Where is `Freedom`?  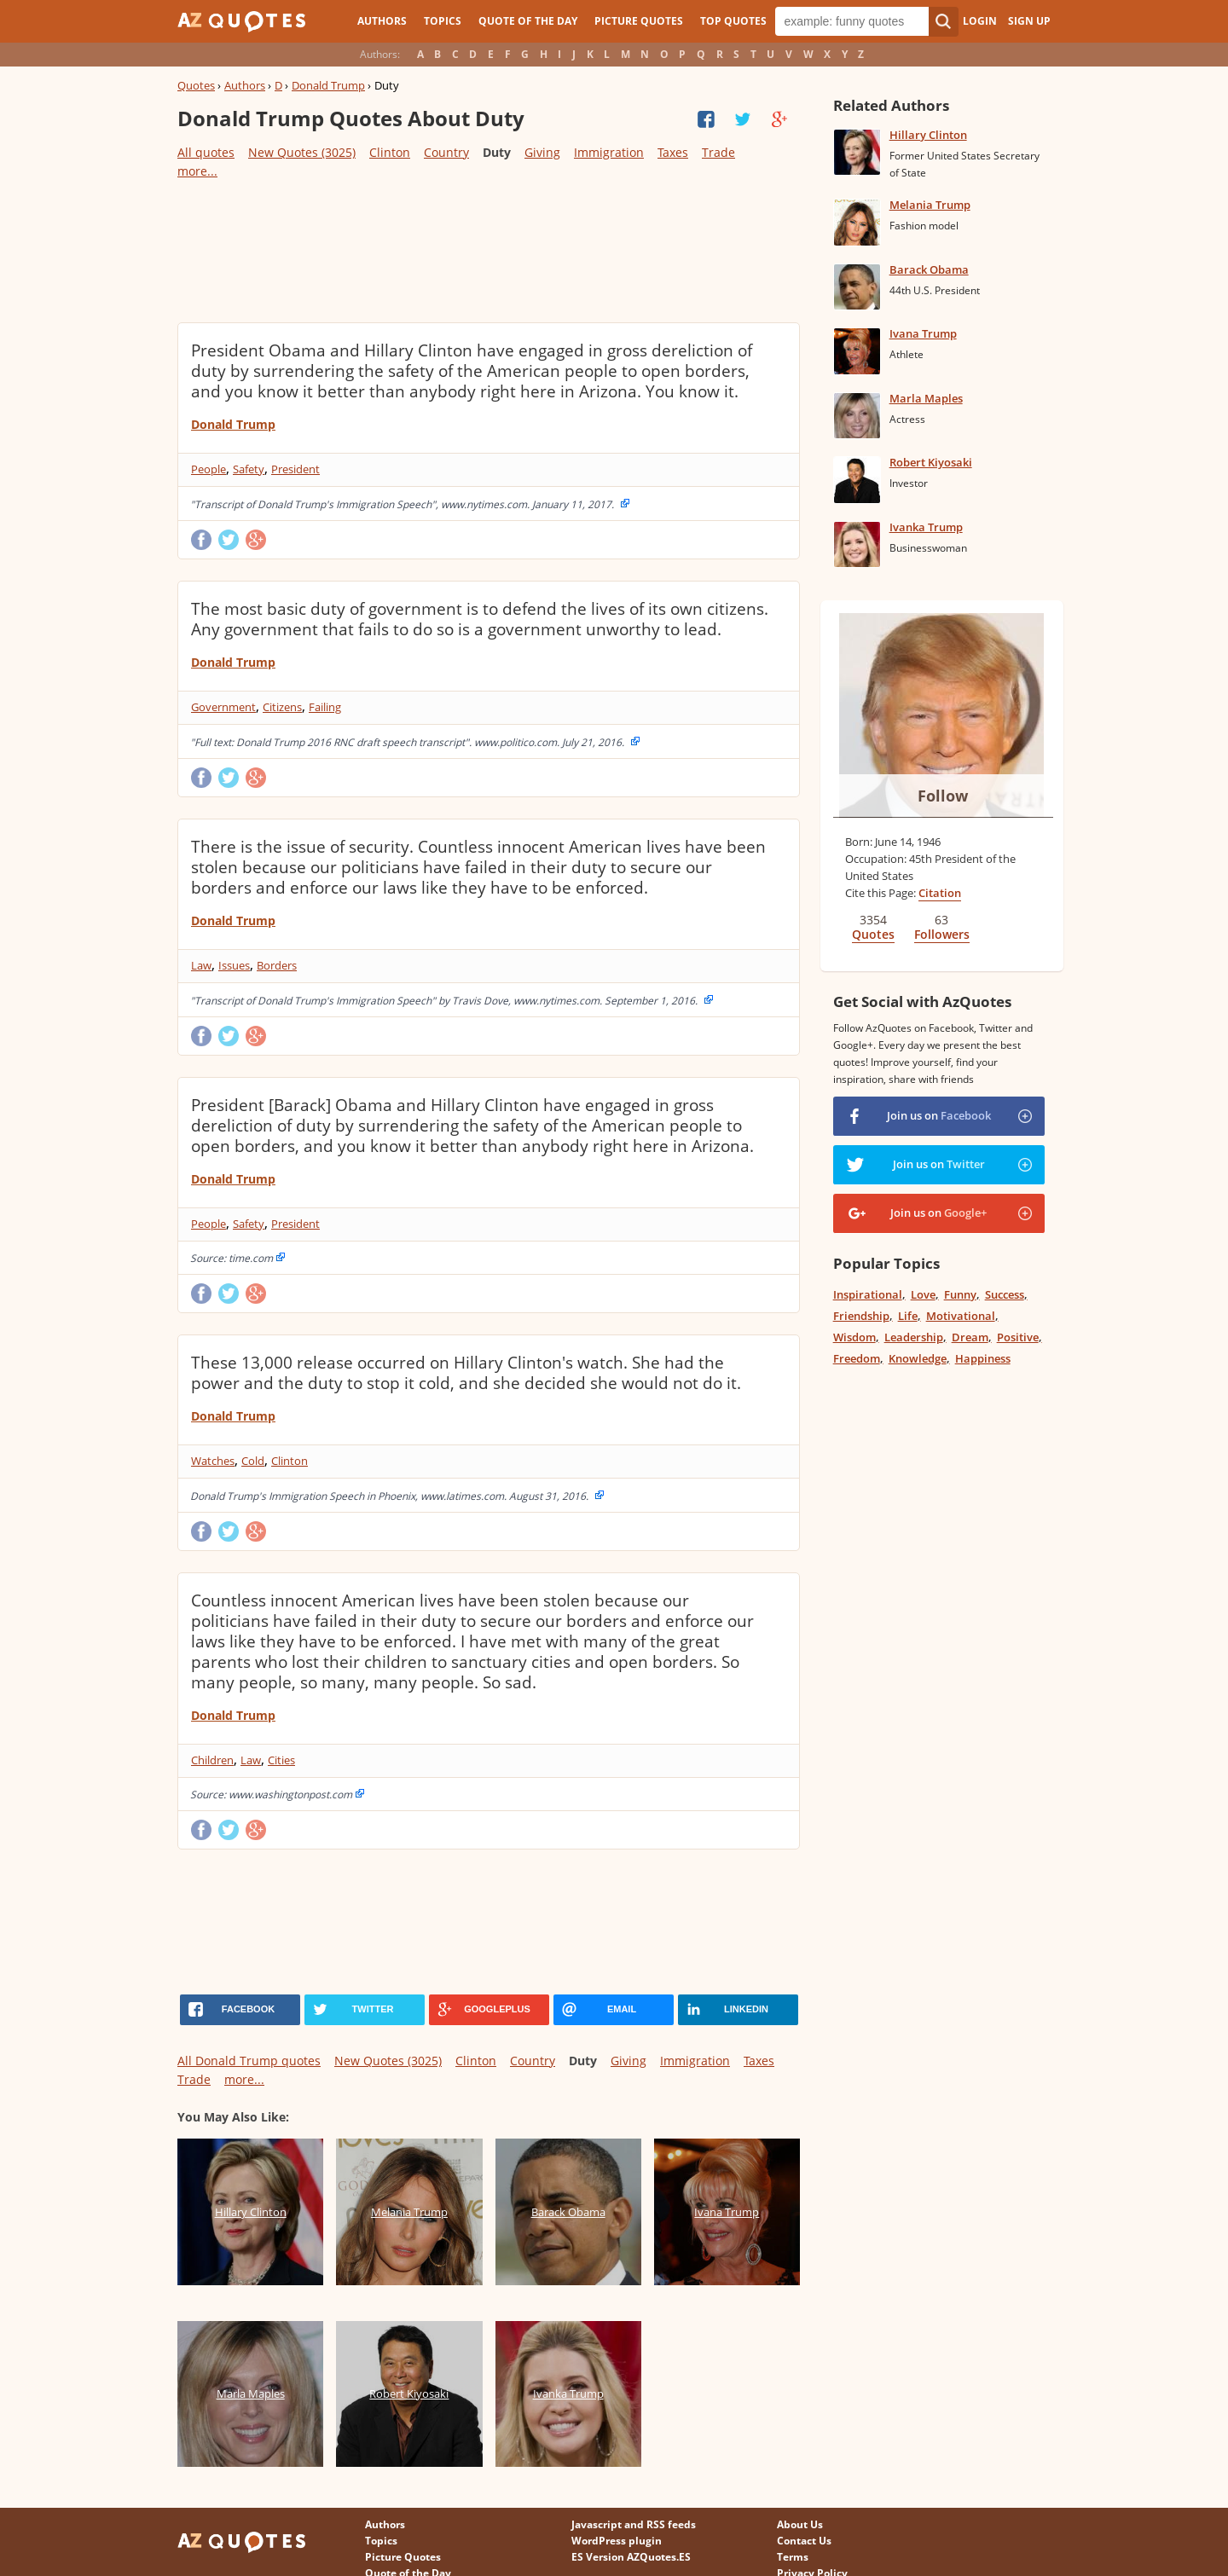 Freedom is located at coordinates (856, 1358).